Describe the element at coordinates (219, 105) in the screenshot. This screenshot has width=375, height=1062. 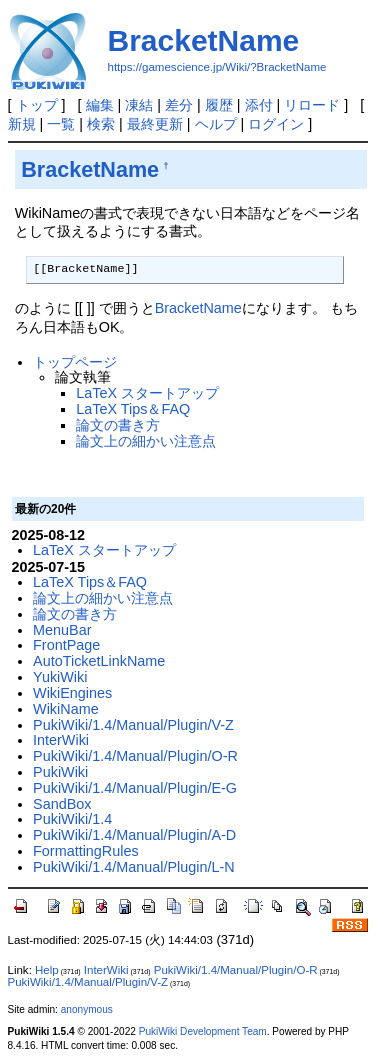
I see `履歴` at that location.